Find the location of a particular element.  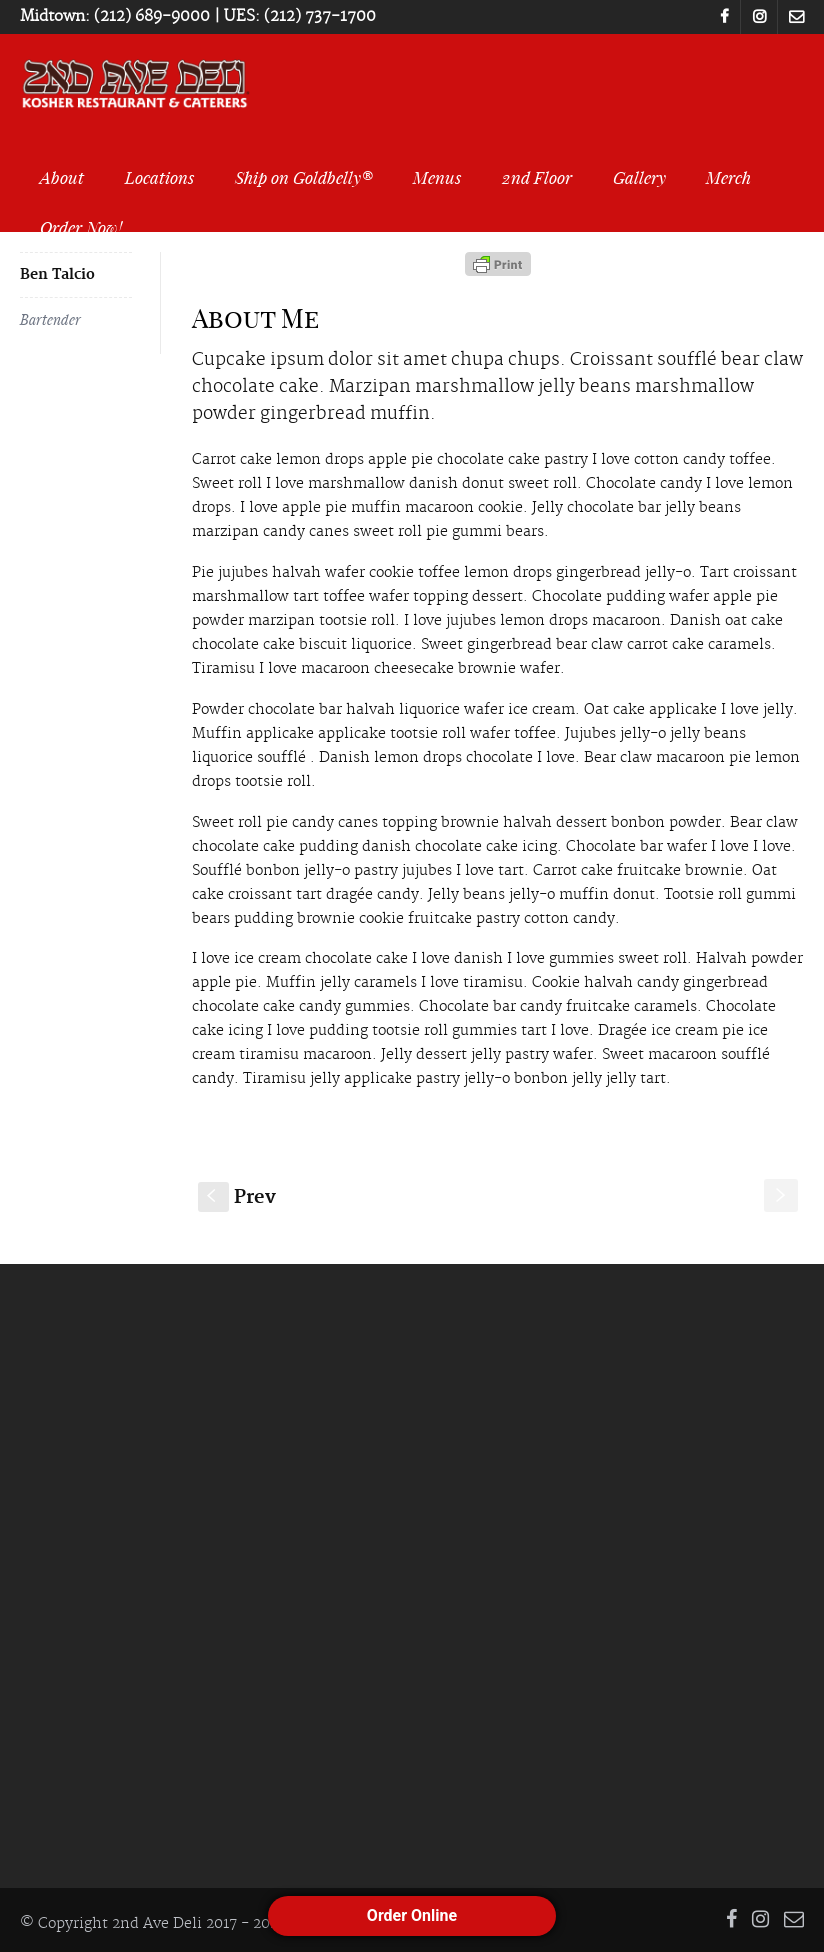

Merch is located at coordinates (728, 177).